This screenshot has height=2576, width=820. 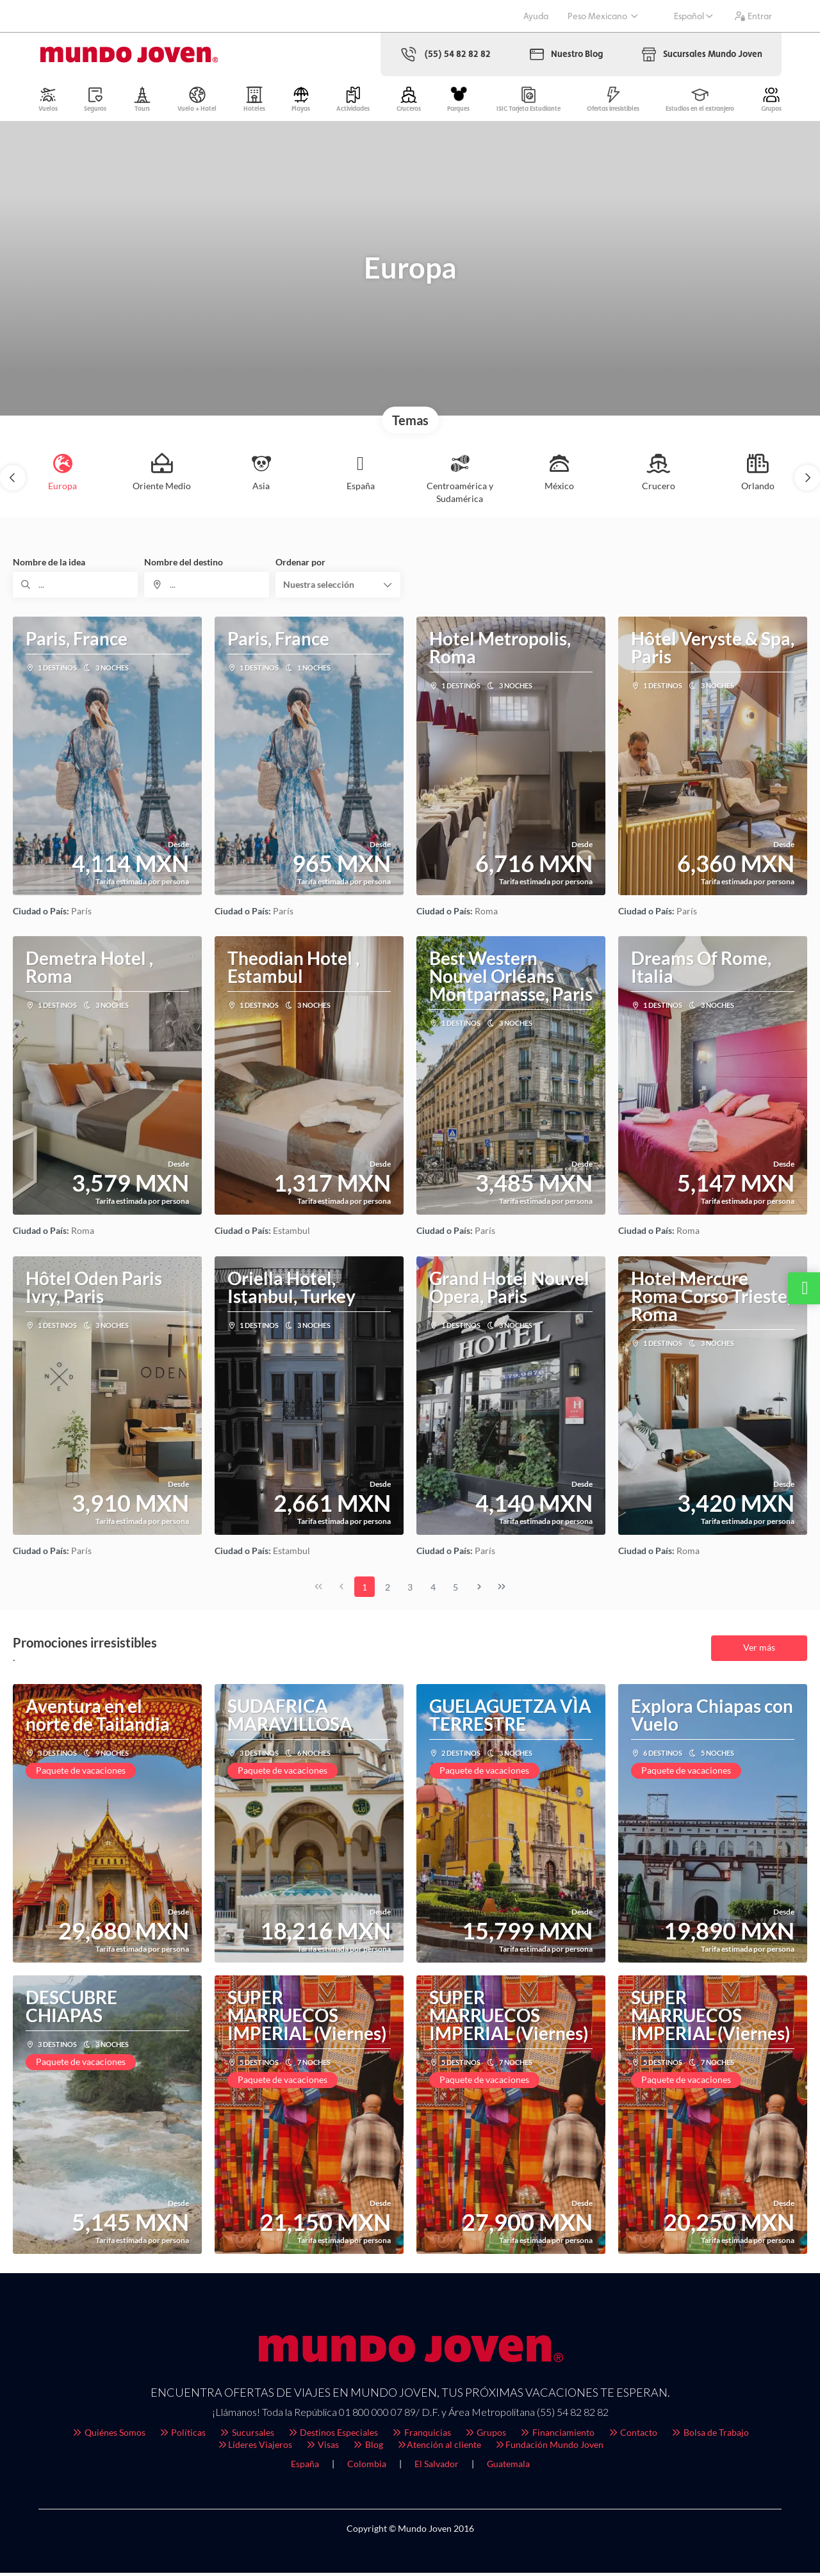 What do you see at coordinates (333, 2435) in the screenshot?
I see `Destinos Especiales` at bounding box center [333, 2435].